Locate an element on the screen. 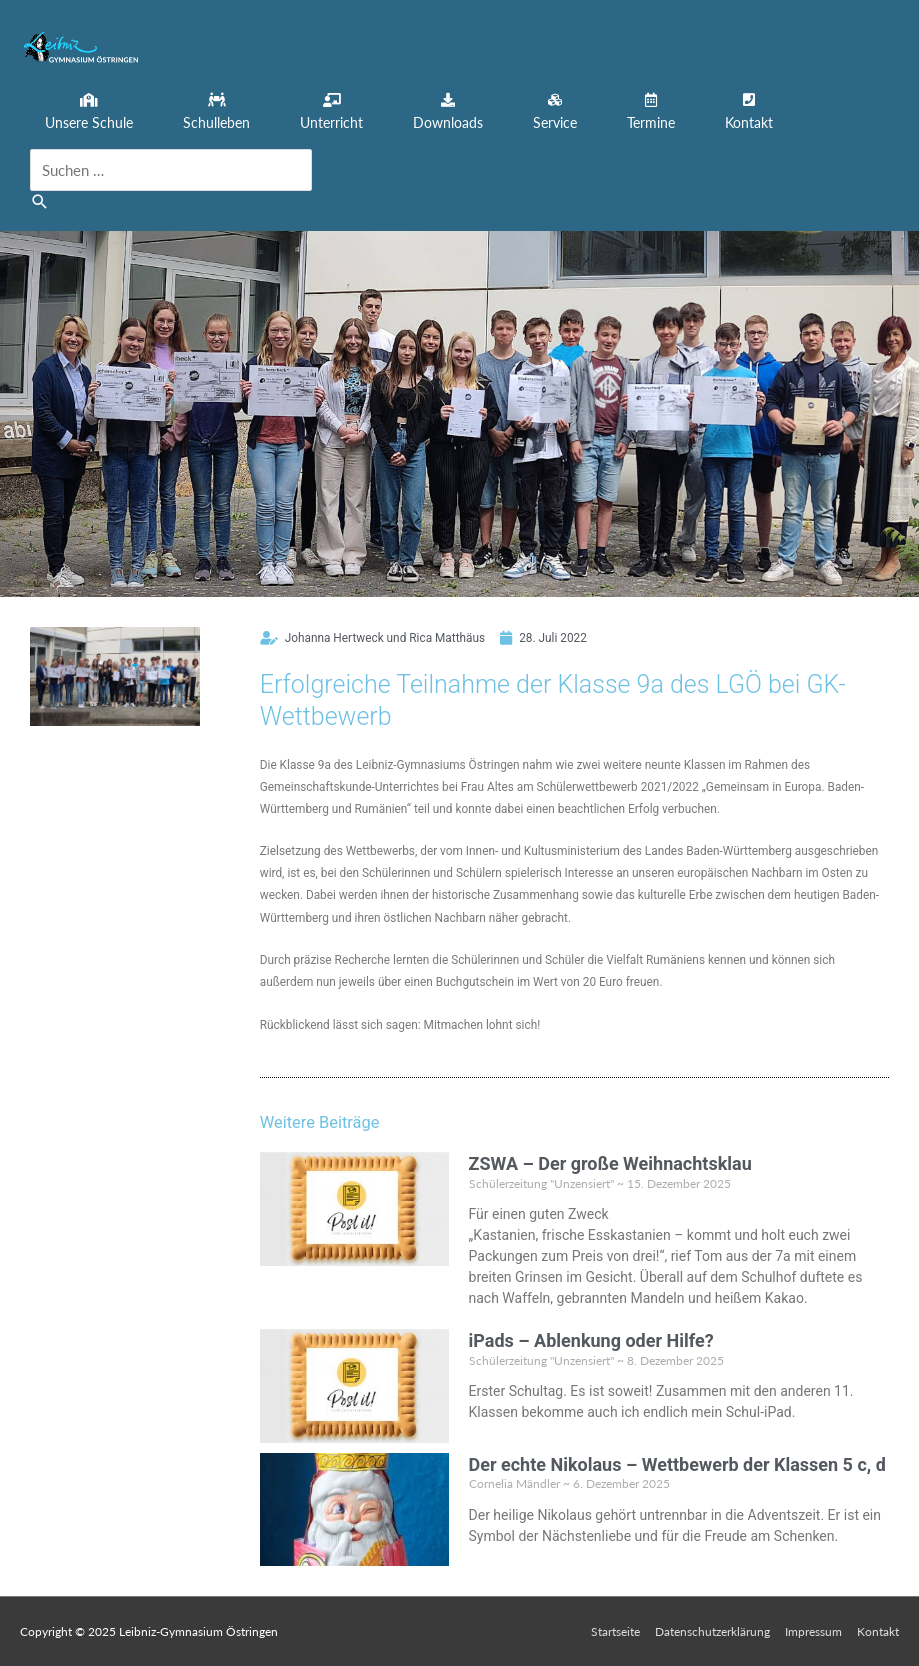 Image resolution: width=919 pixels, height=1666 pixels. Startseite is located at coordinates (615, 1631).